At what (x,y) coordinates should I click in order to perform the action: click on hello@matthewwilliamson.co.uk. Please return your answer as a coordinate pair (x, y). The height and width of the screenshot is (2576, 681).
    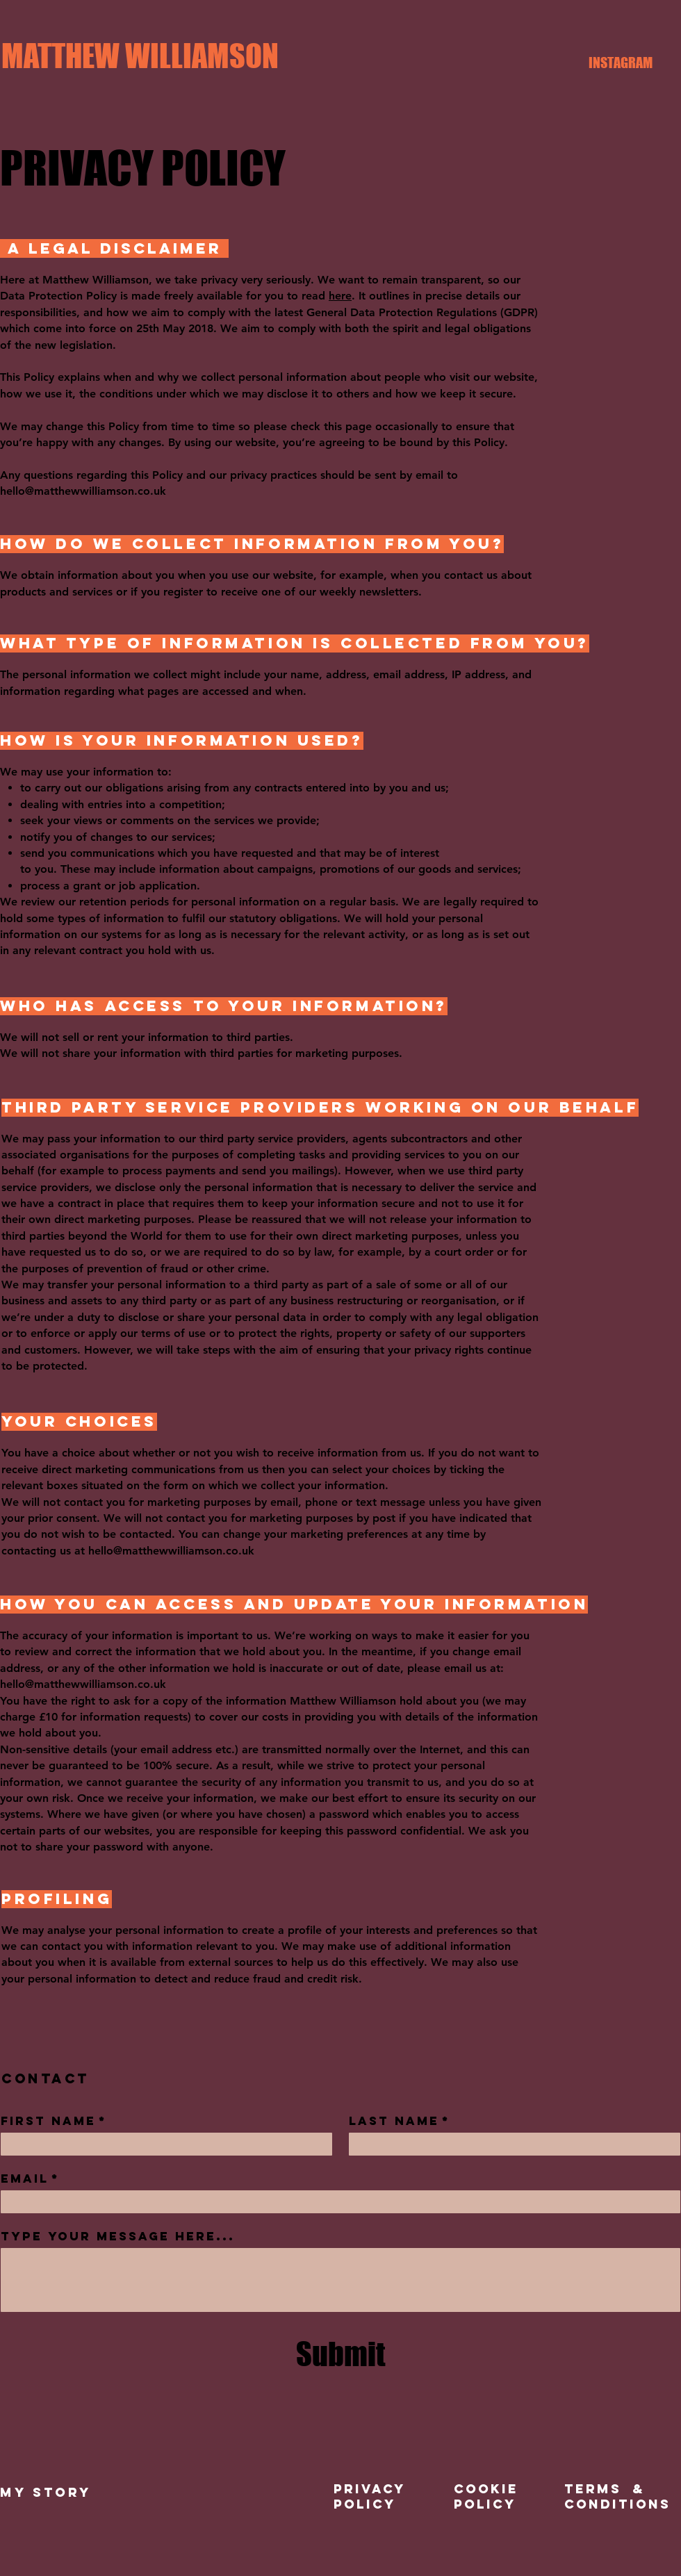
    Looking at the image, I should click on (83, 491).